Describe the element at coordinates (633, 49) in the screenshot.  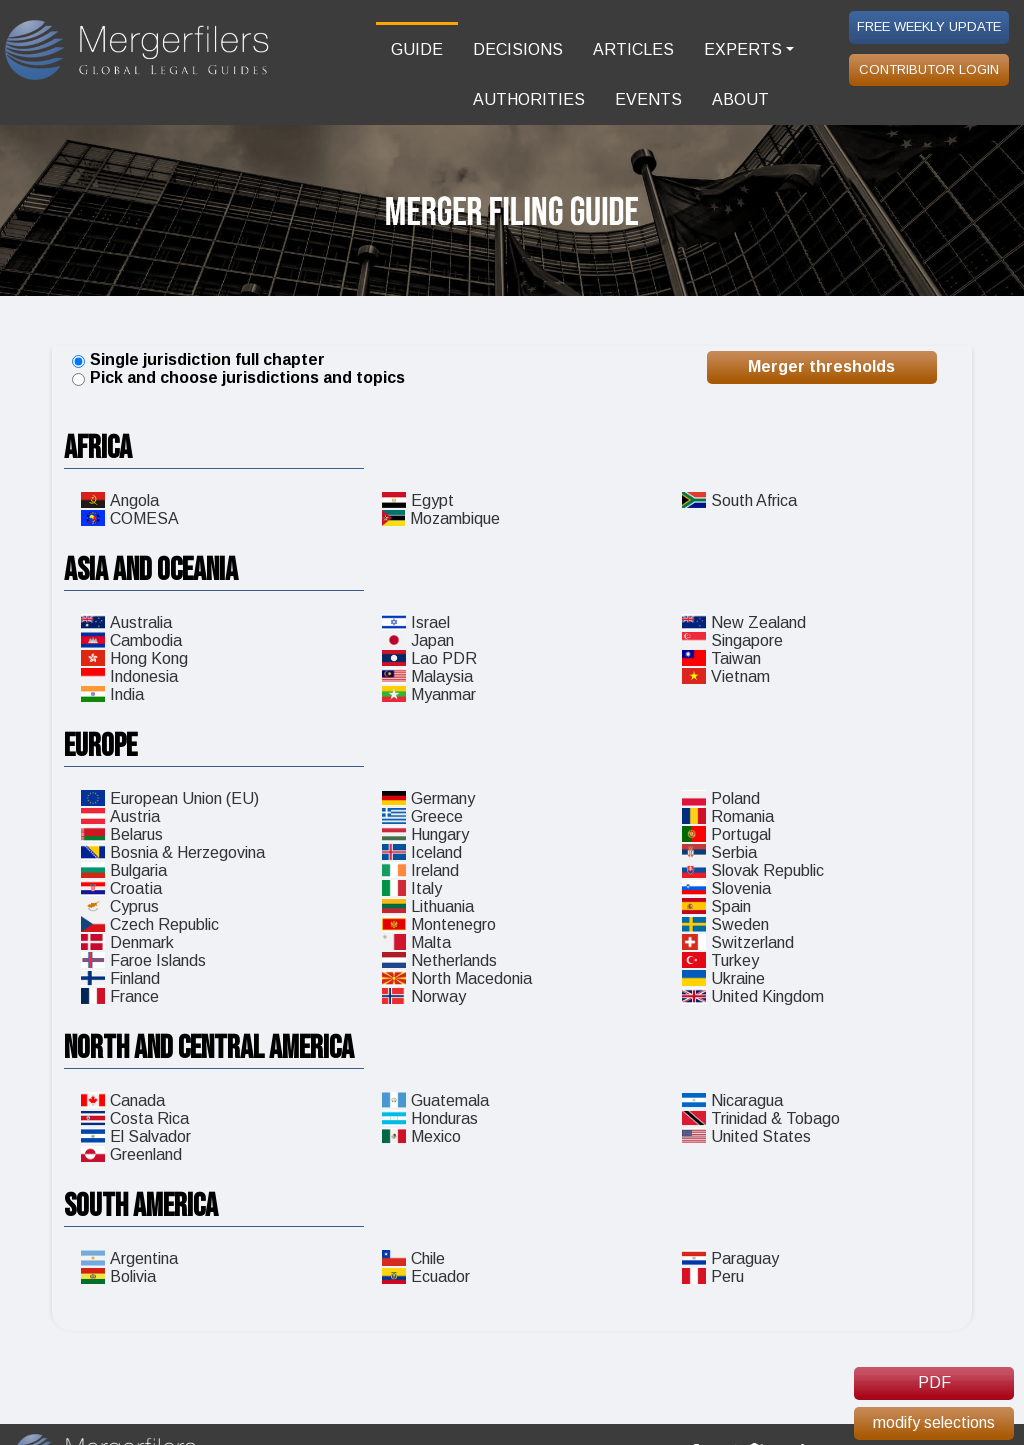
I see `ARTICLES` at that location.